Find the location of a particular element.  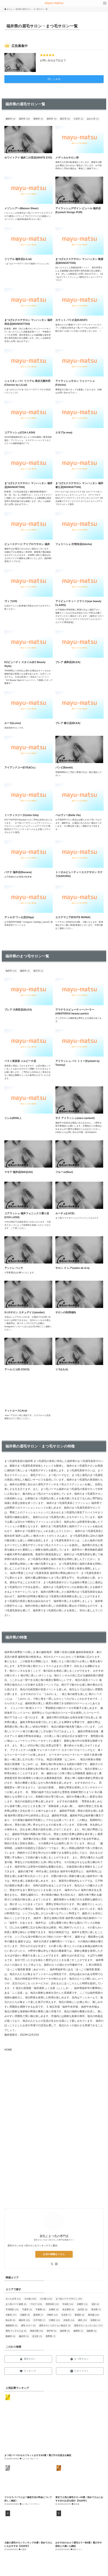

越谷市 [越谷市 (6個の項目)] is located at coordinates (24, 2336).